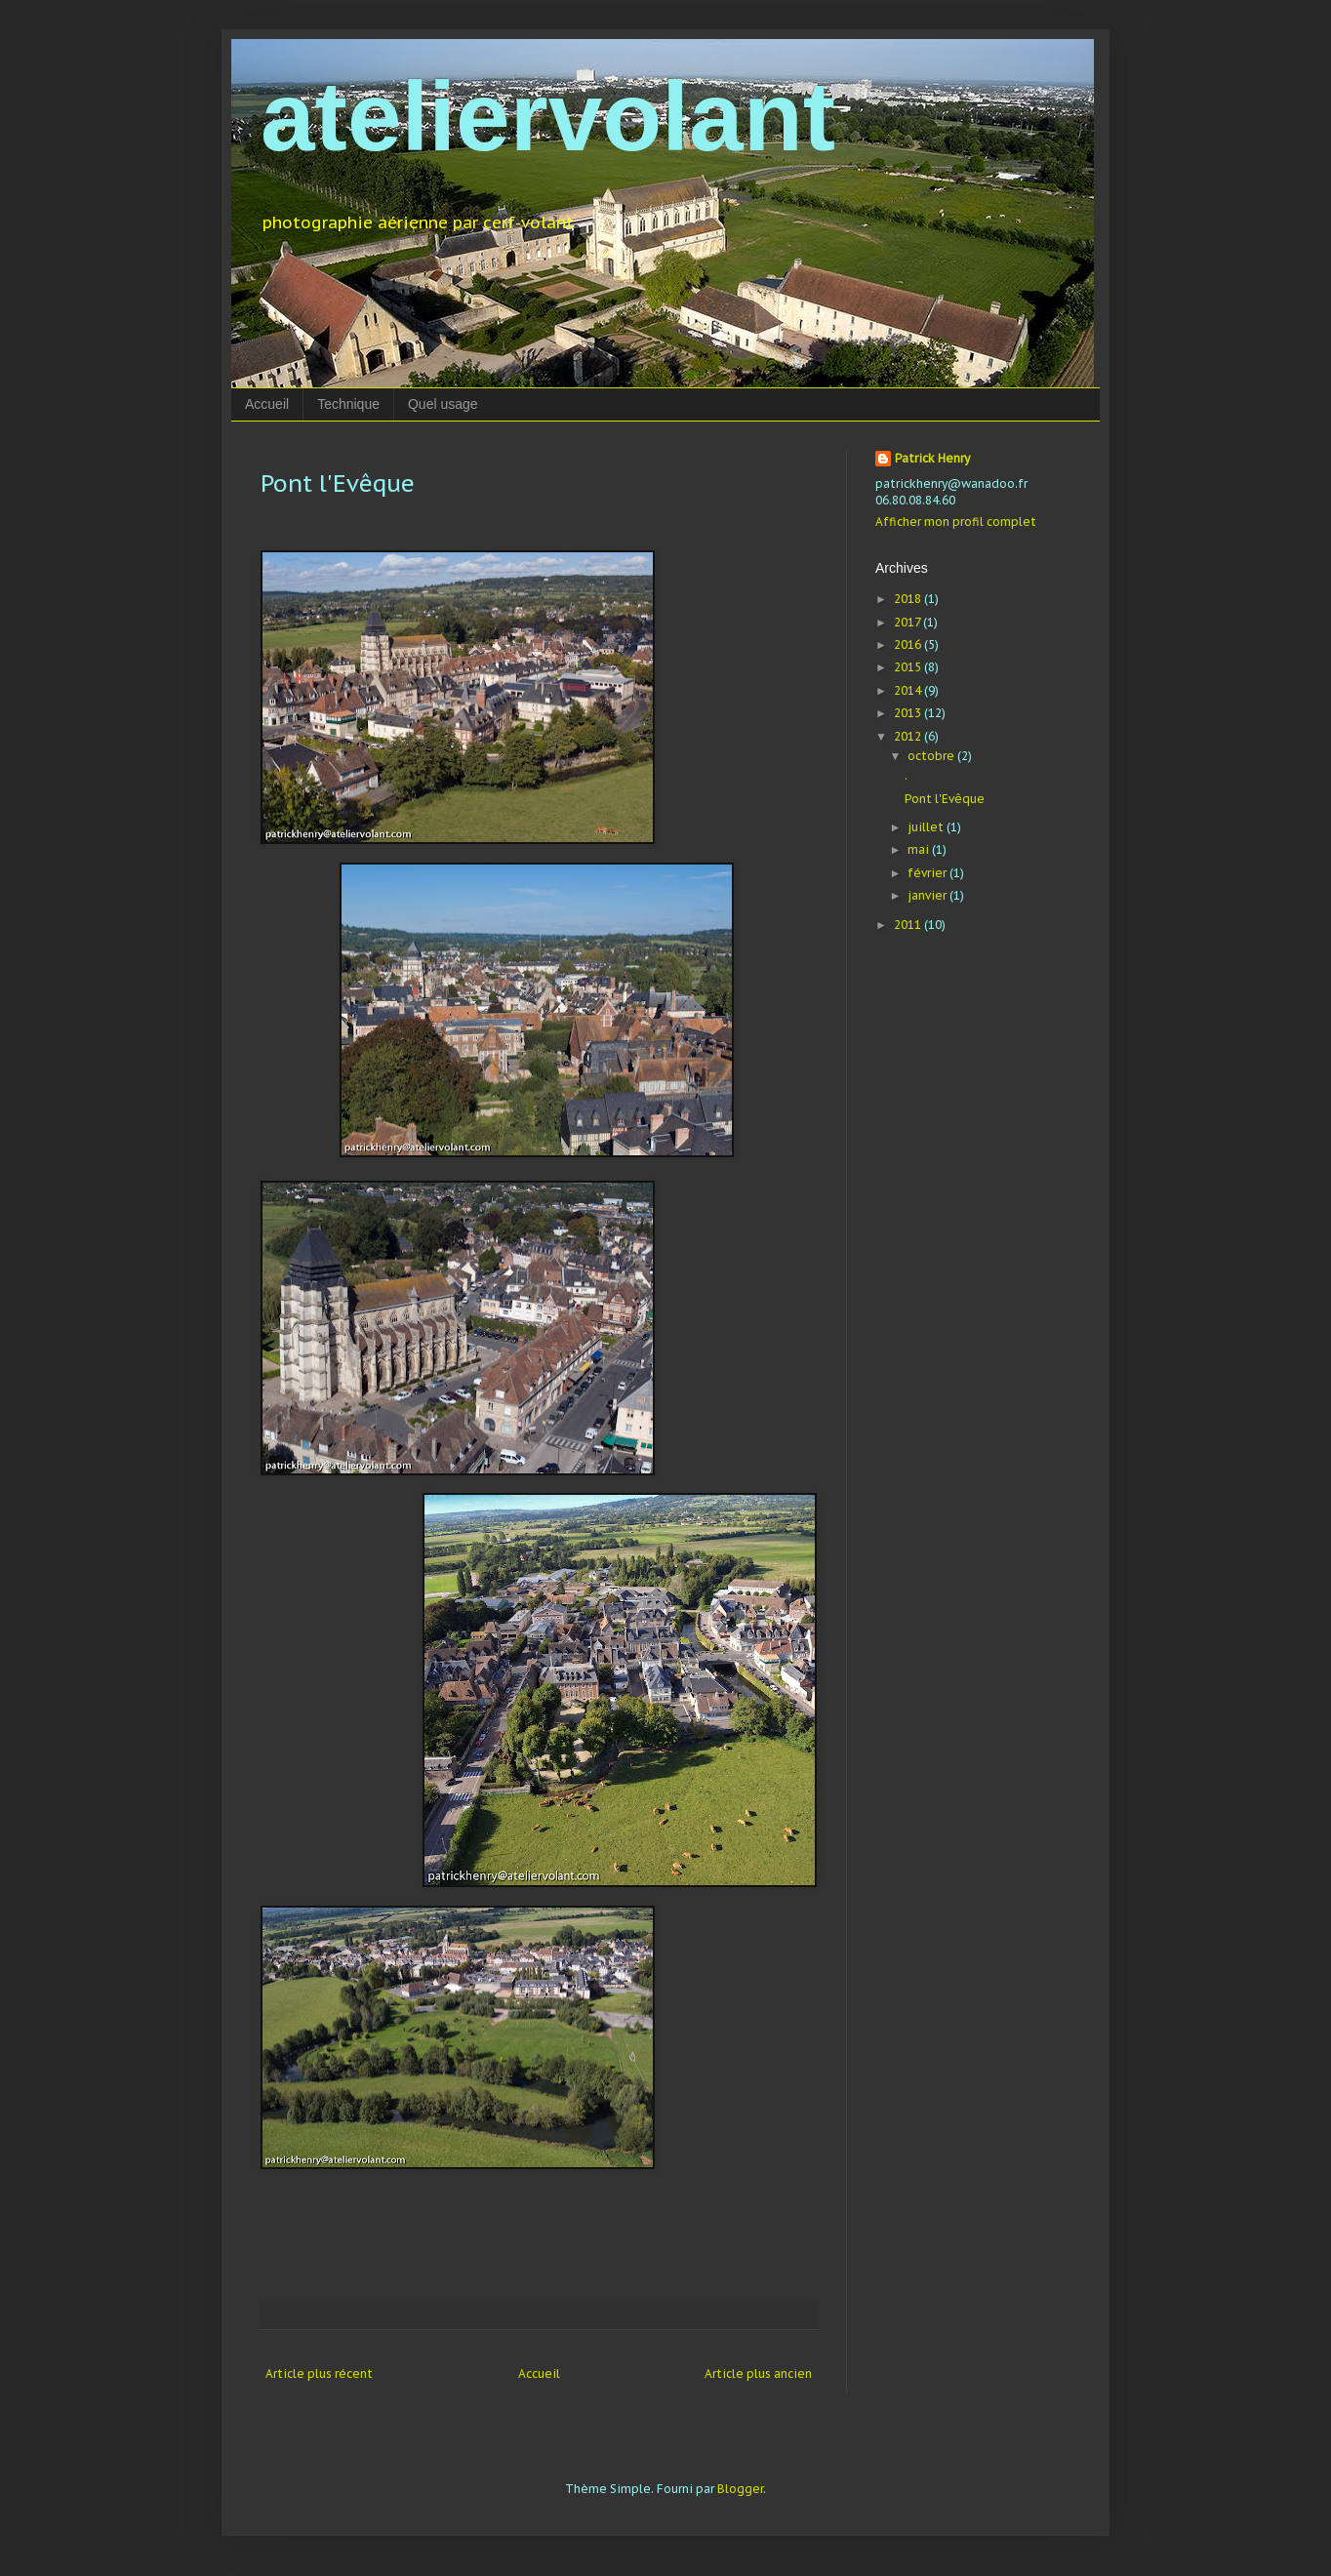  I want to click on 2014, so click(909, 690).